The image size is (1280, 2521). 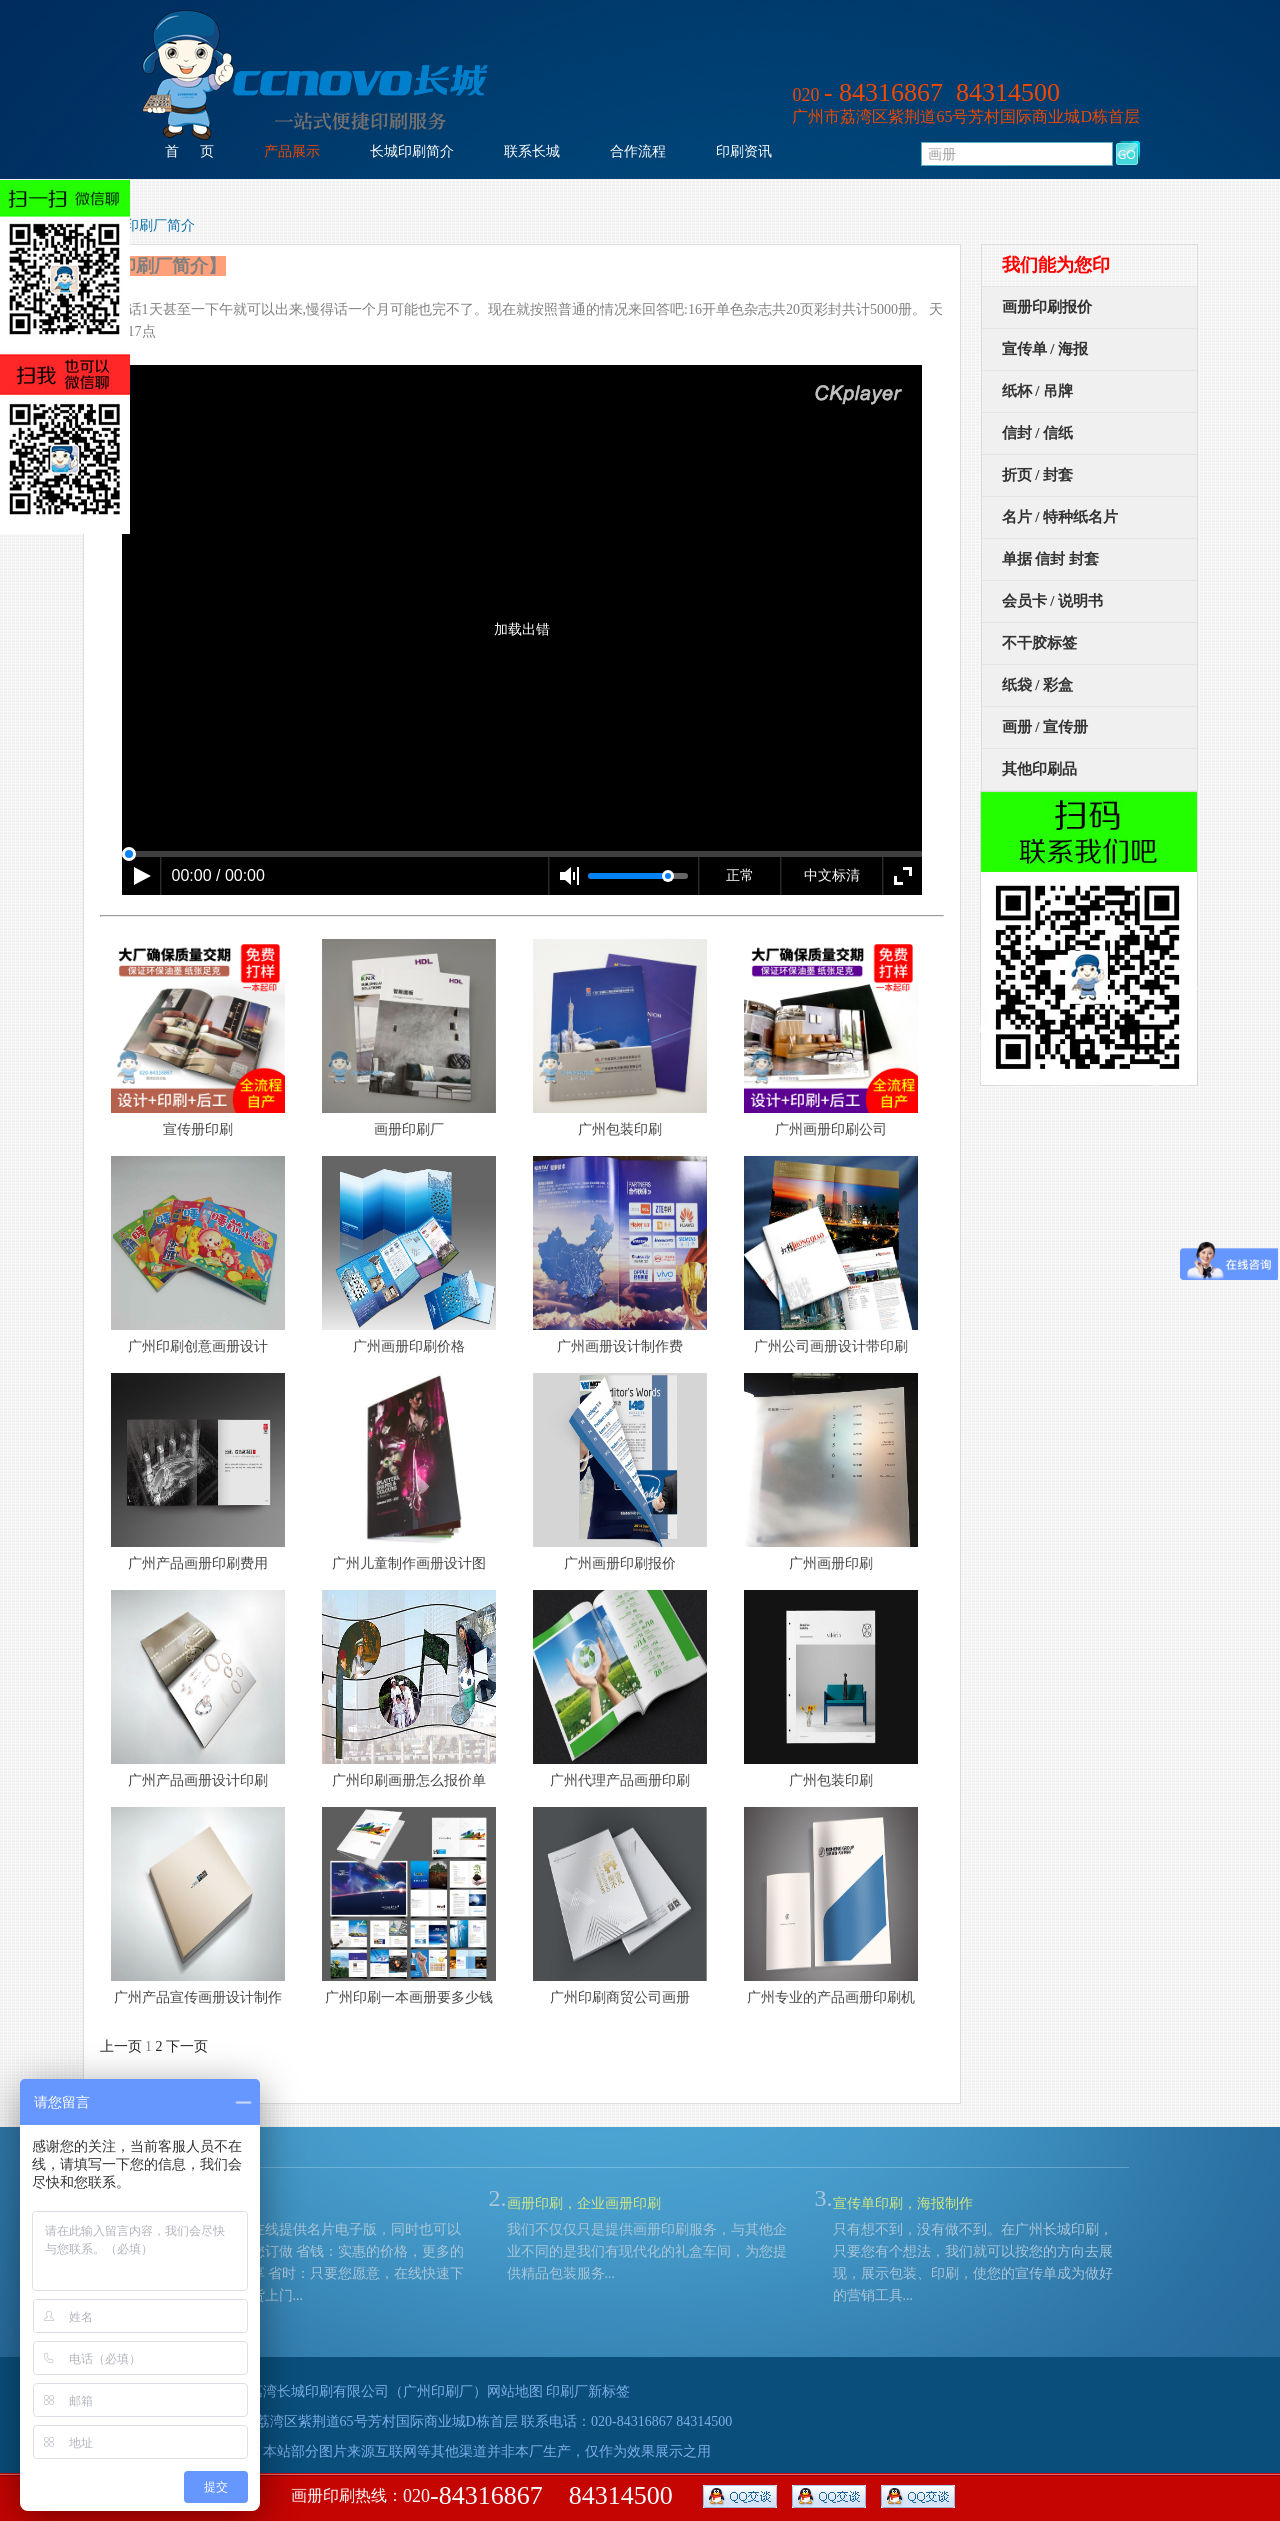 I want to click on 画册印刷报价, so click(x=1047, y=307).